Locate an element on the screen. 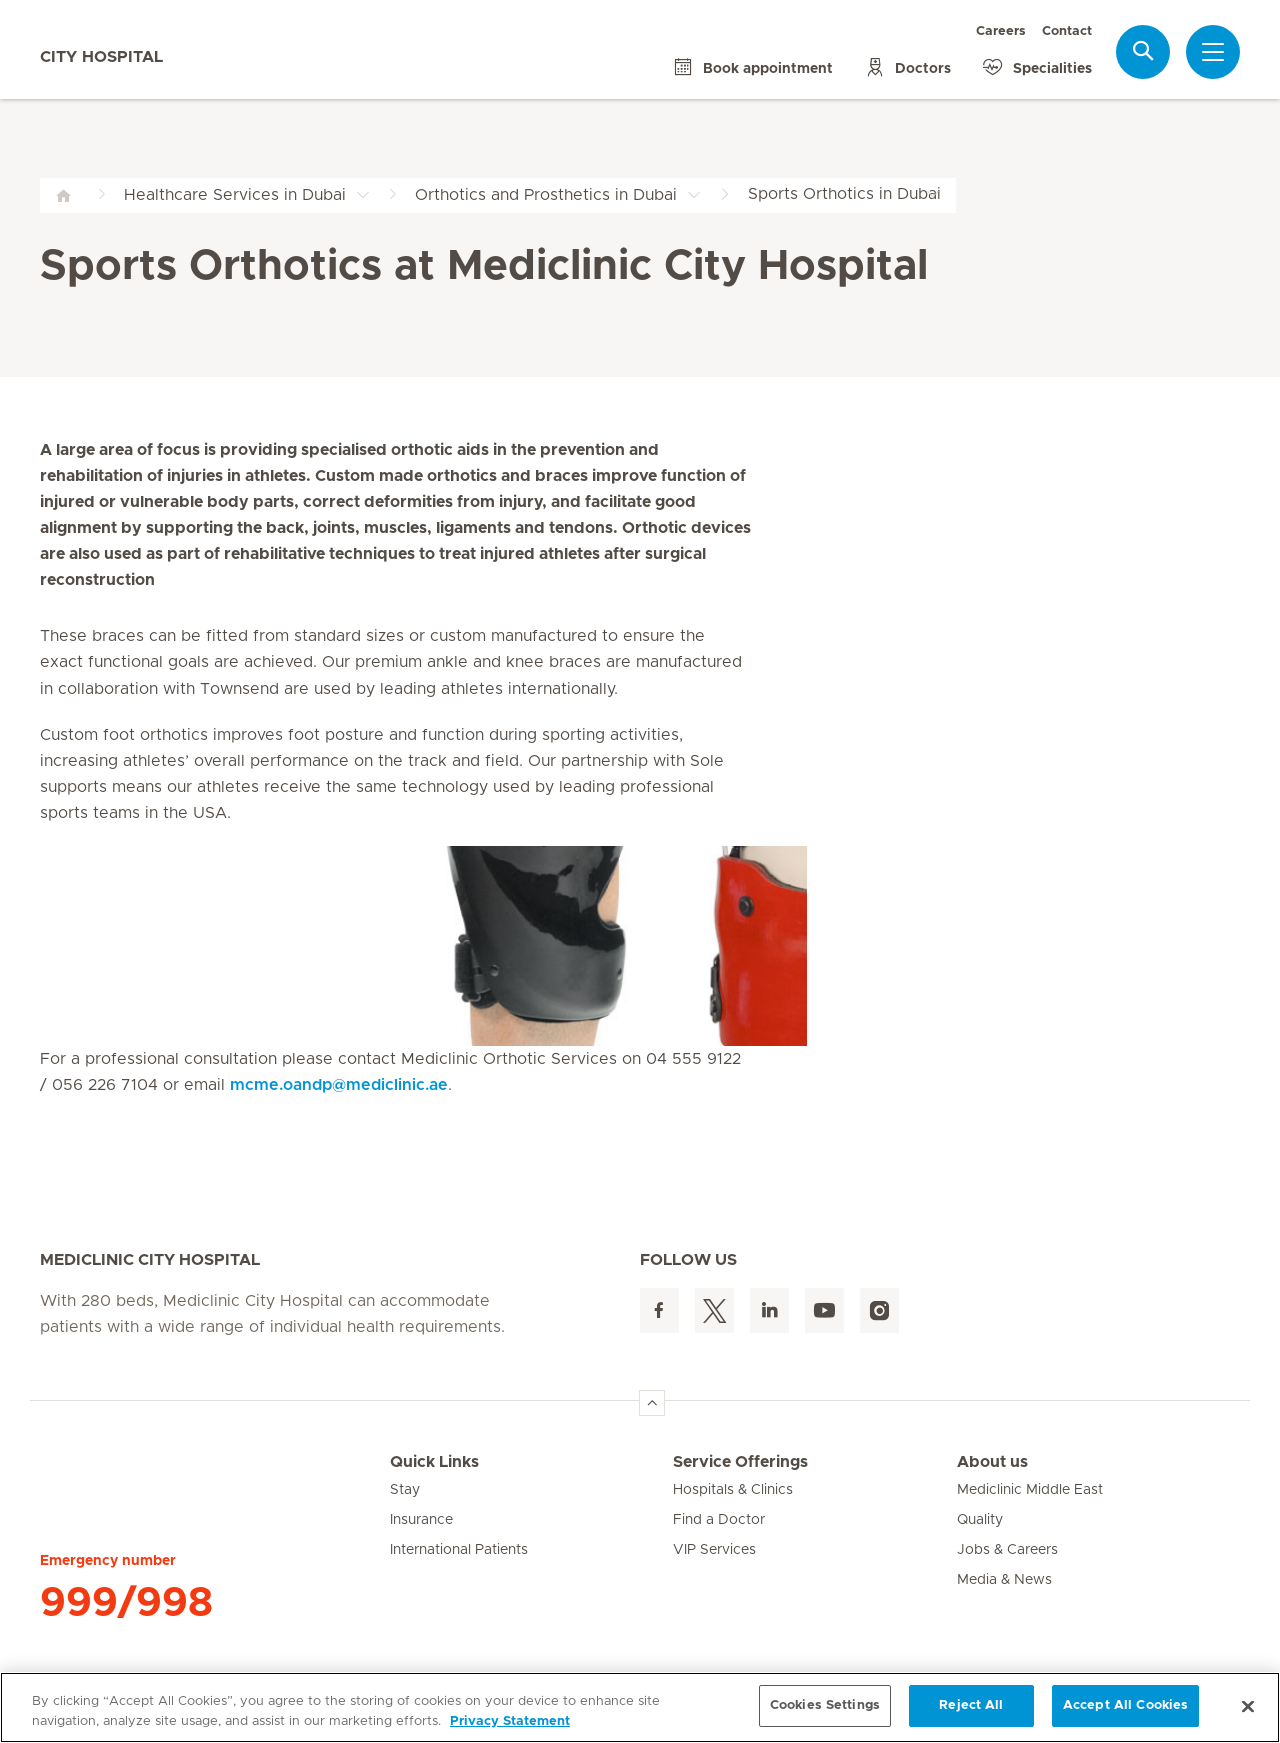 The image size is (1280, 1743). About us is located at coordinates (992, 1462).